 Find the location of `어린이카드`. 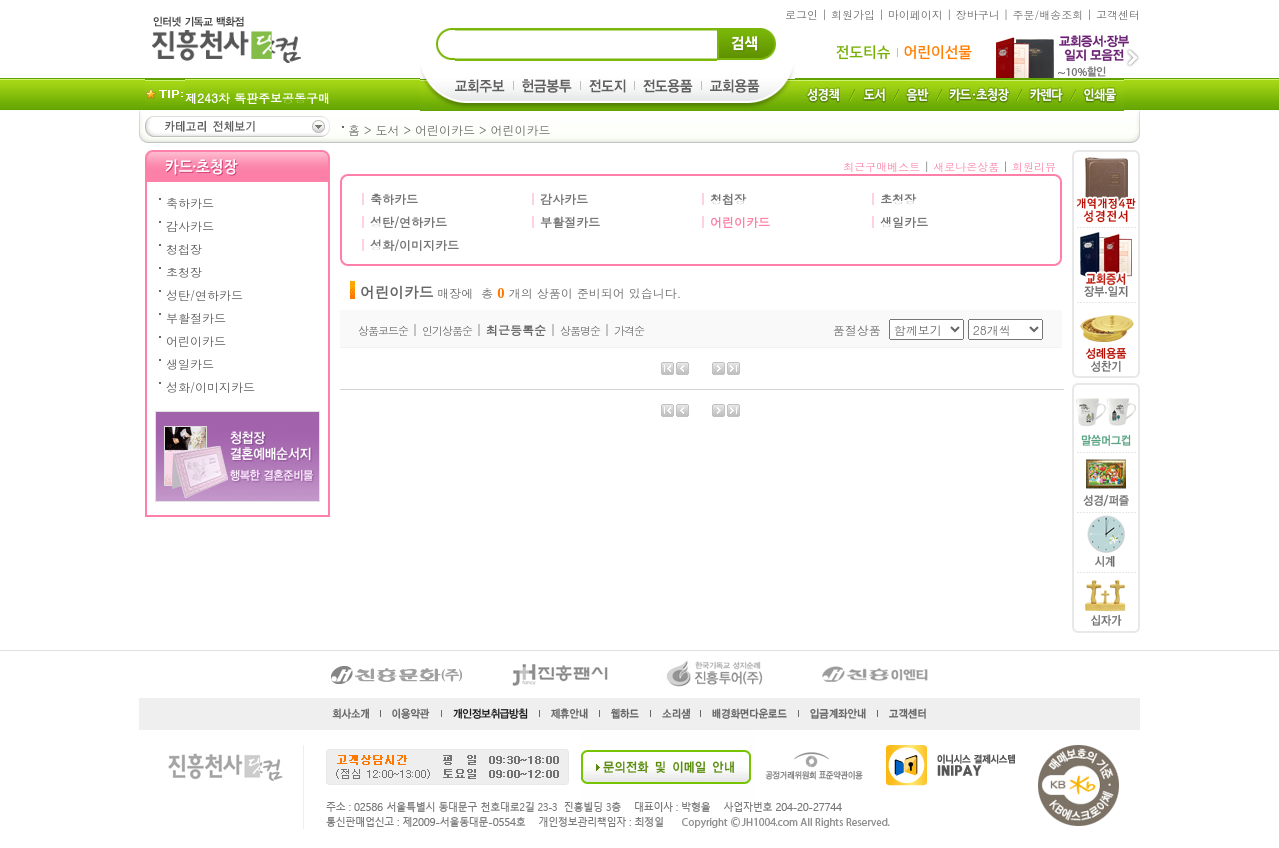

어린이카드 is located at coordinates (445, 129).